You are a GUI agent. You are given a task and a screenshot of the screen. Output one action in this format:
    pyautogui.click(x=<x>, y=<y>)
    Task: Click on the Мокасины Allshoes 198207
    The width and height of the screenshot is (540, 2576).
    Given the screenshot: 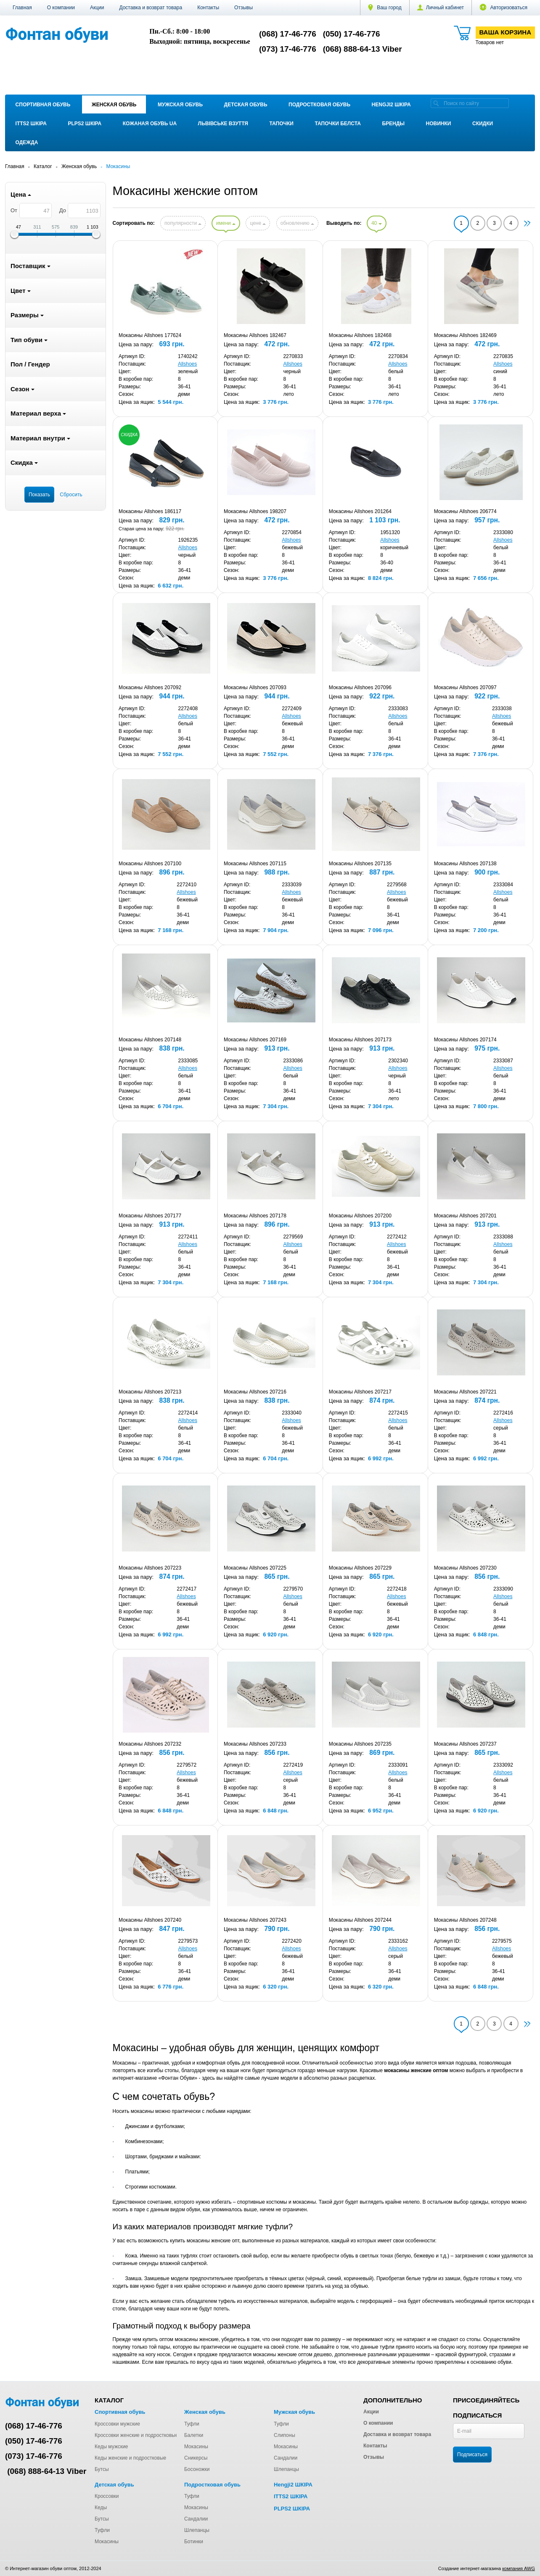 What is the action you would take?
    pyautogui.click(x=255, y=511)
    